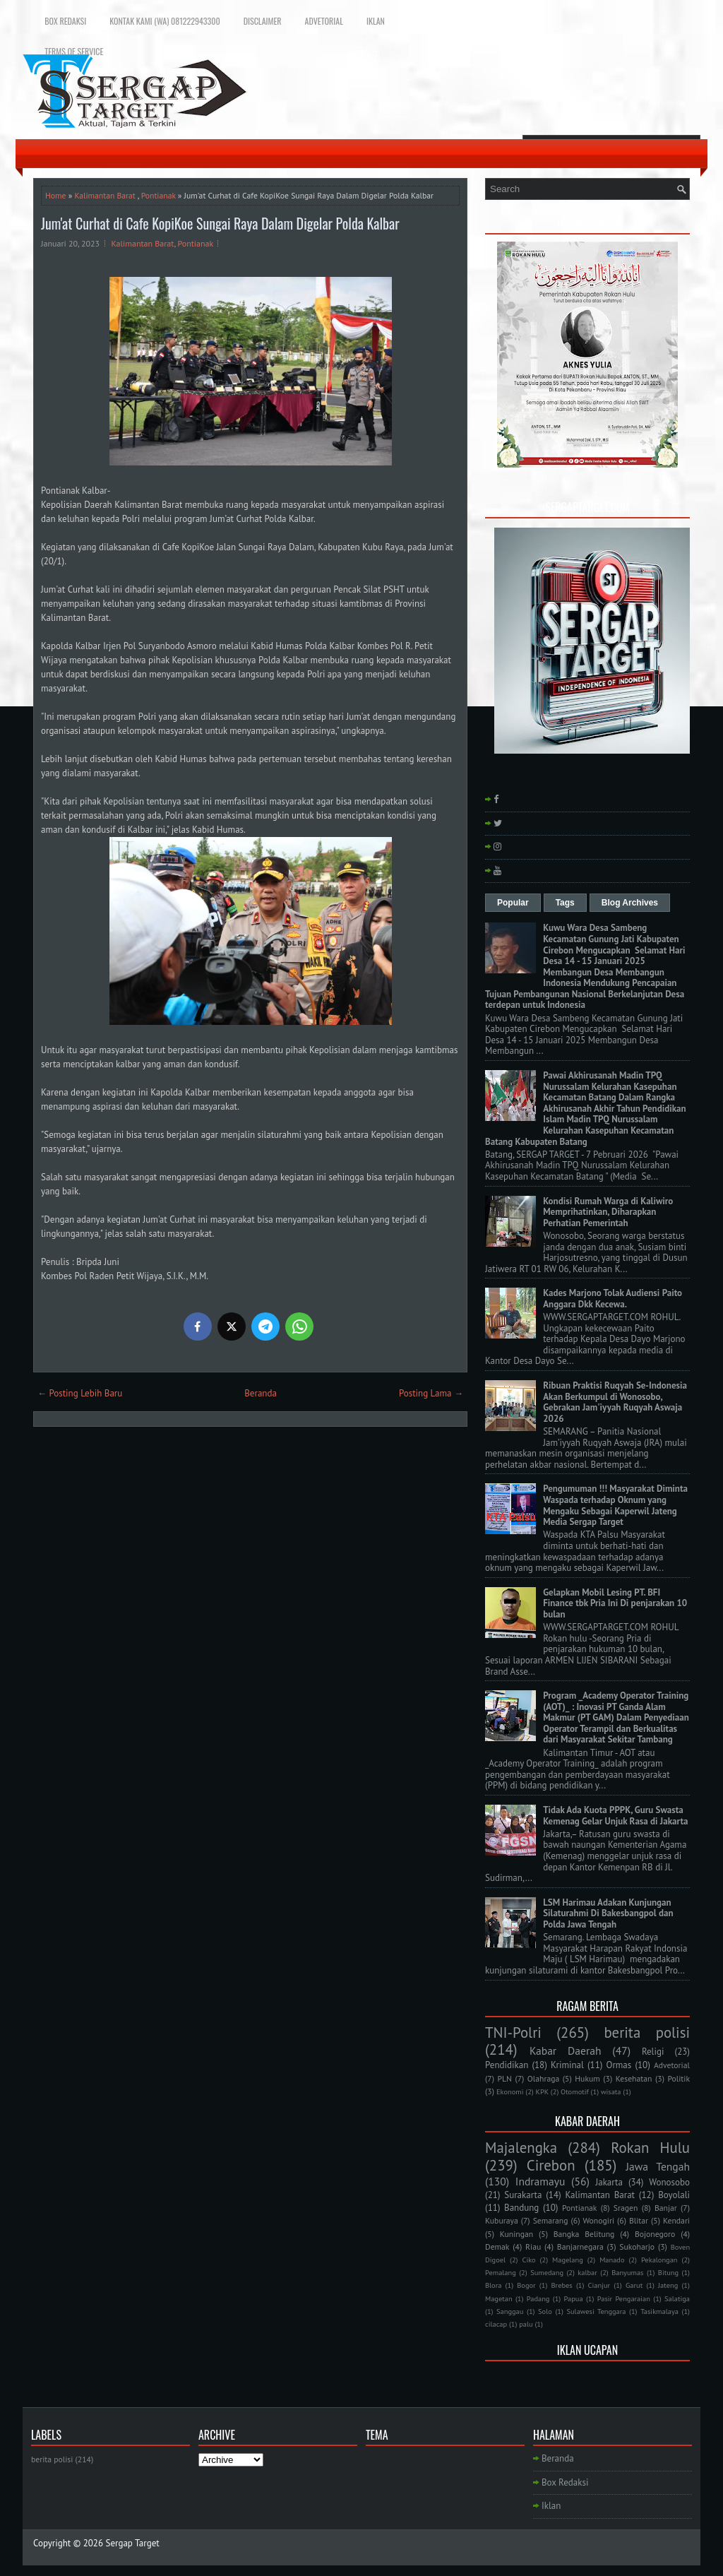 This screenshot has height=2576, width=723. Describe the element at coordinates (659, 2311) in the screenshot. I see `Tasikmalaya` at that location.